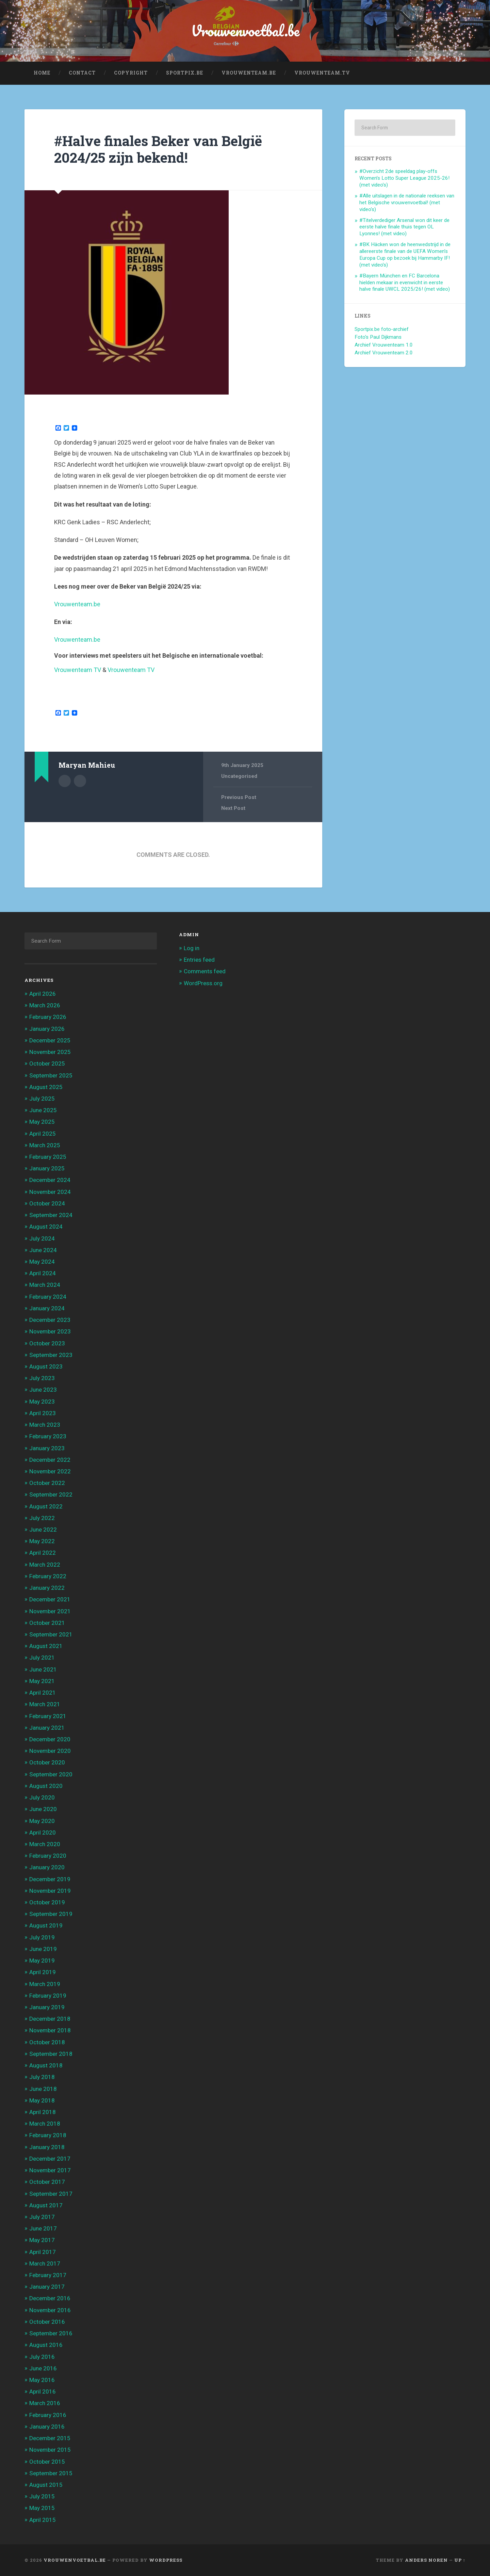 This screenshot has width=490, height=2576. What do you see at coordinates (47, 1727) in the screenshot?
I see `January 2021` at bounding box center [47, 1727].